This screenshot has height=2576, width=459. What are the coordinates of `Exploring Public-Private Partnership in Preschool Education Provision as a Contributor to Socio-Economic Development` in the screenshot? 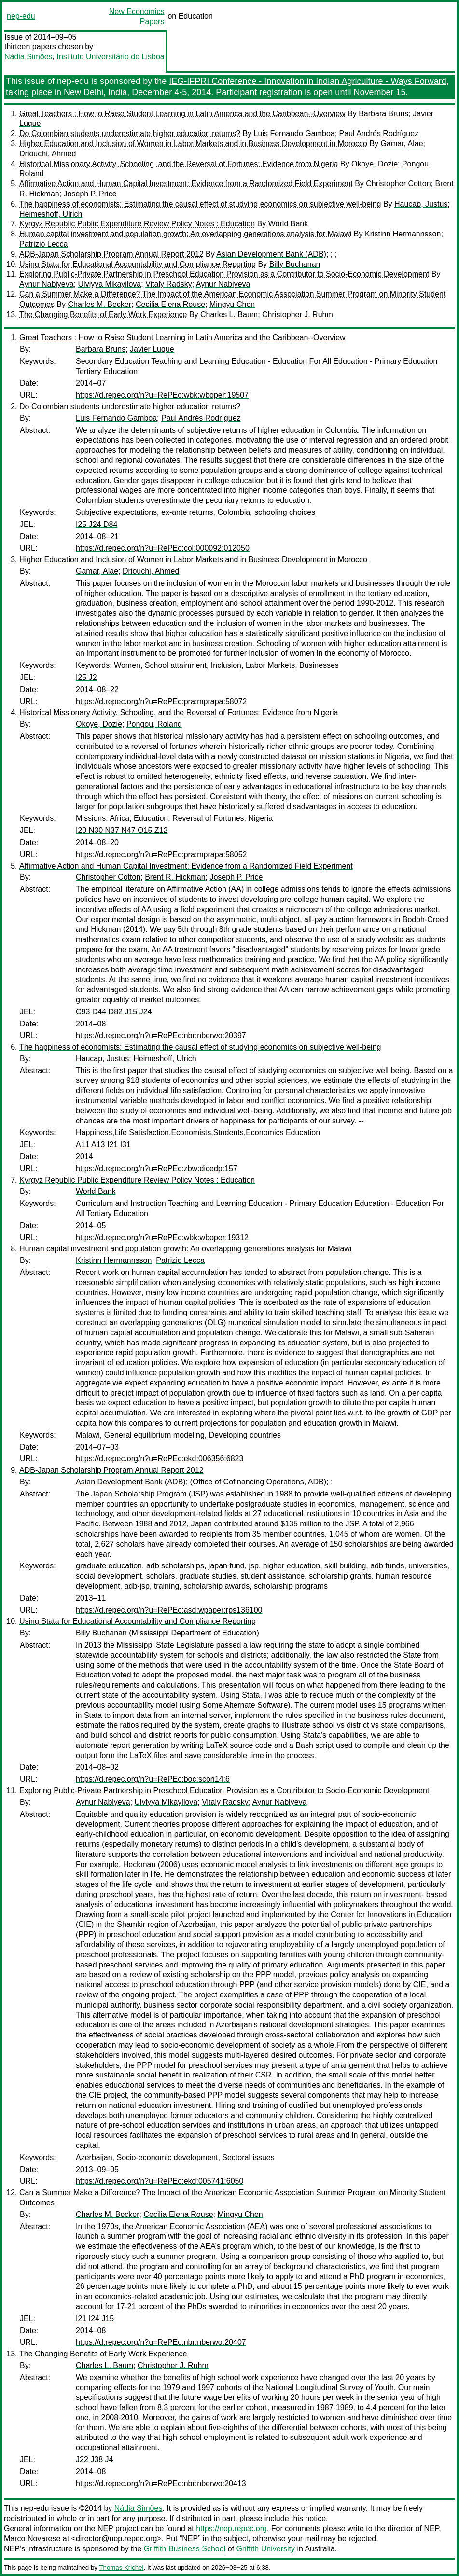 It's located at (224, 274).